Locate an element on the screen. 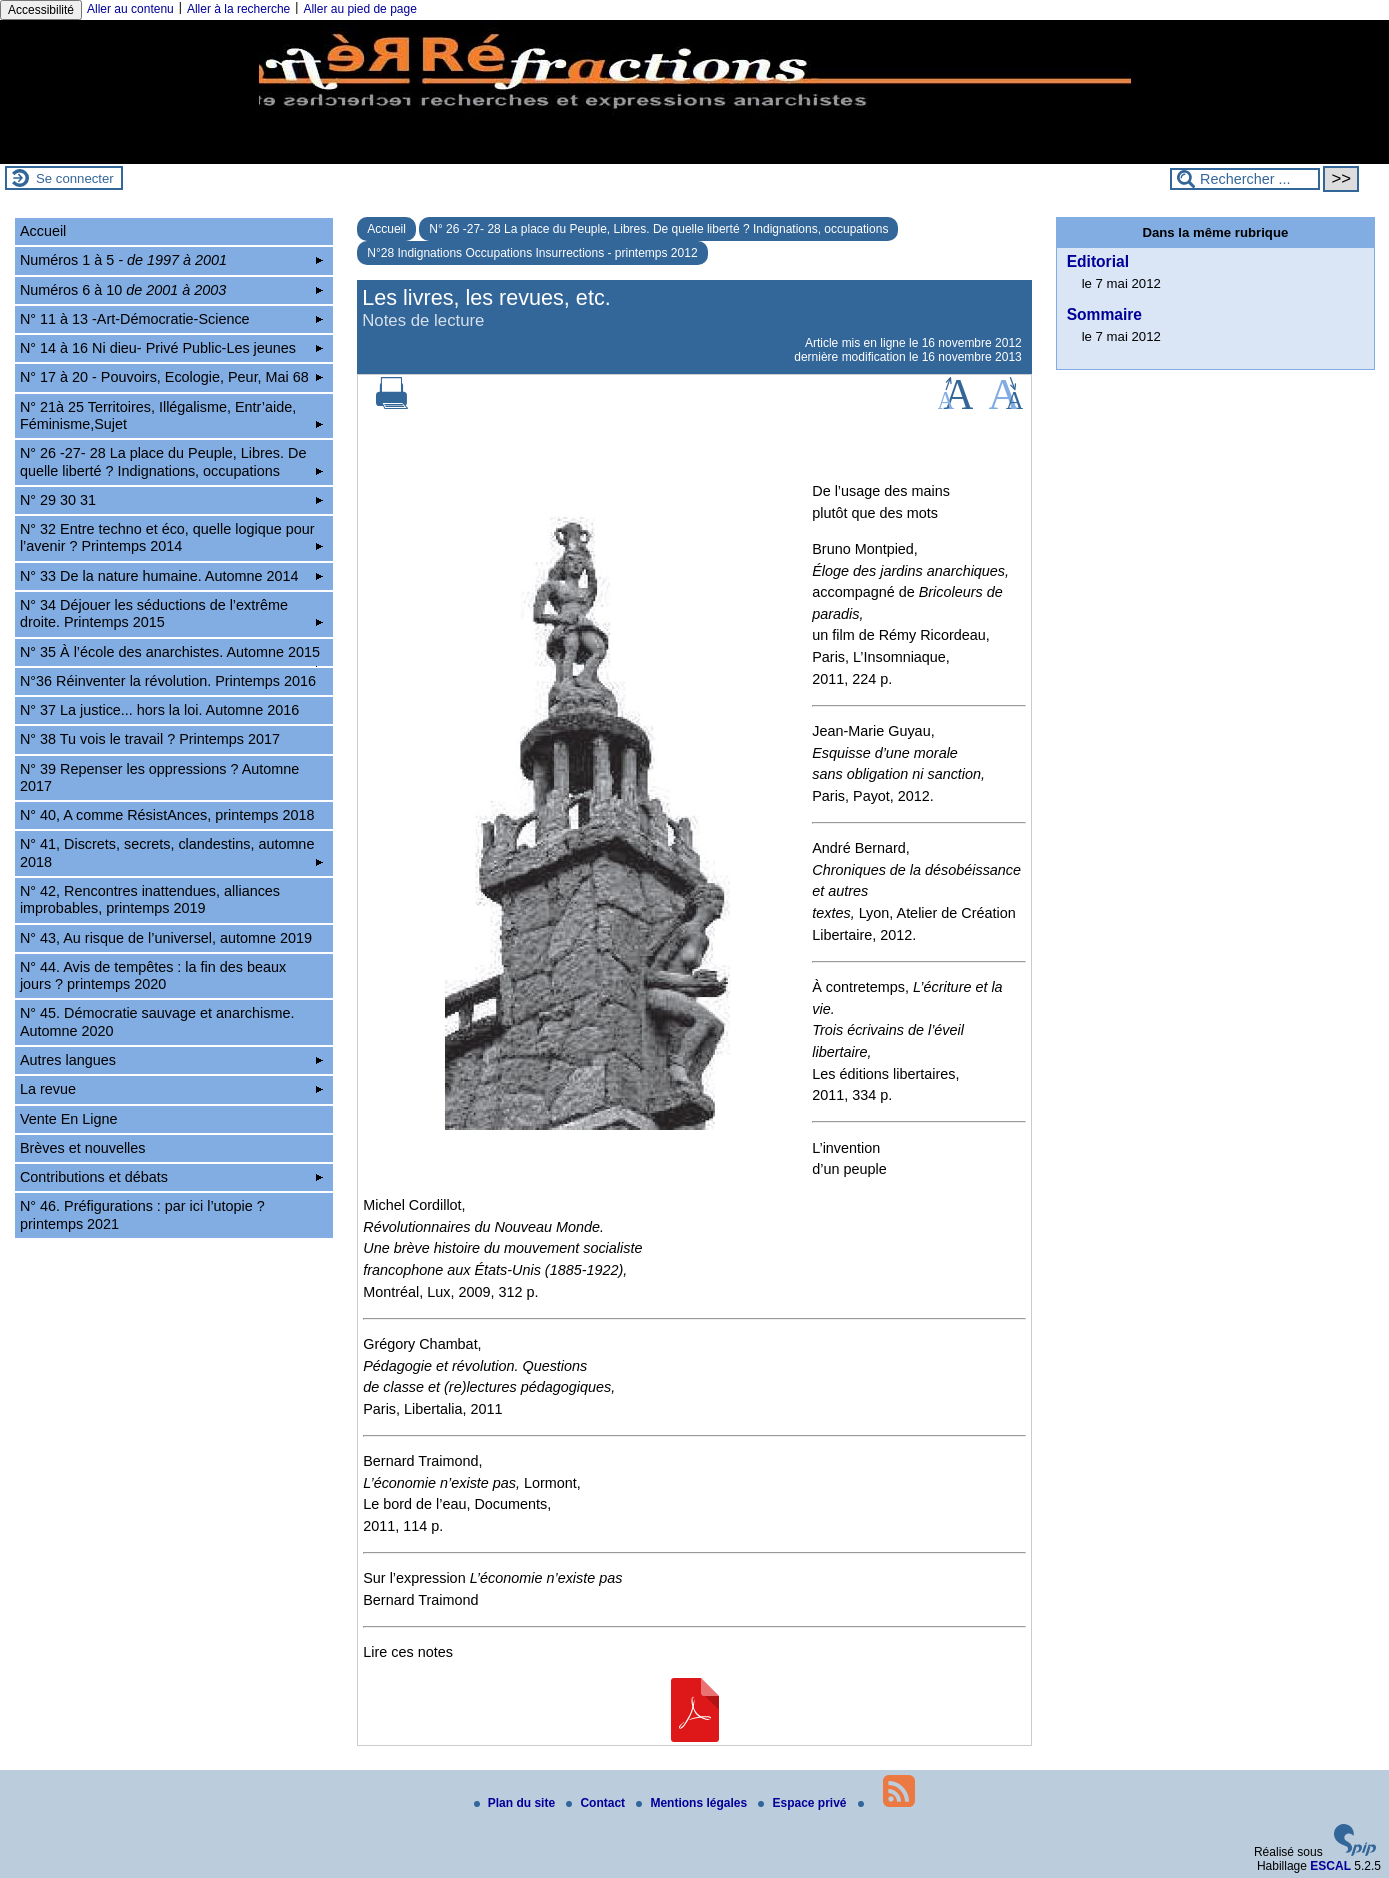 The width and height of the screenshot is (1389, 1878). Aller au contenu is located at coordinates (130, 9).